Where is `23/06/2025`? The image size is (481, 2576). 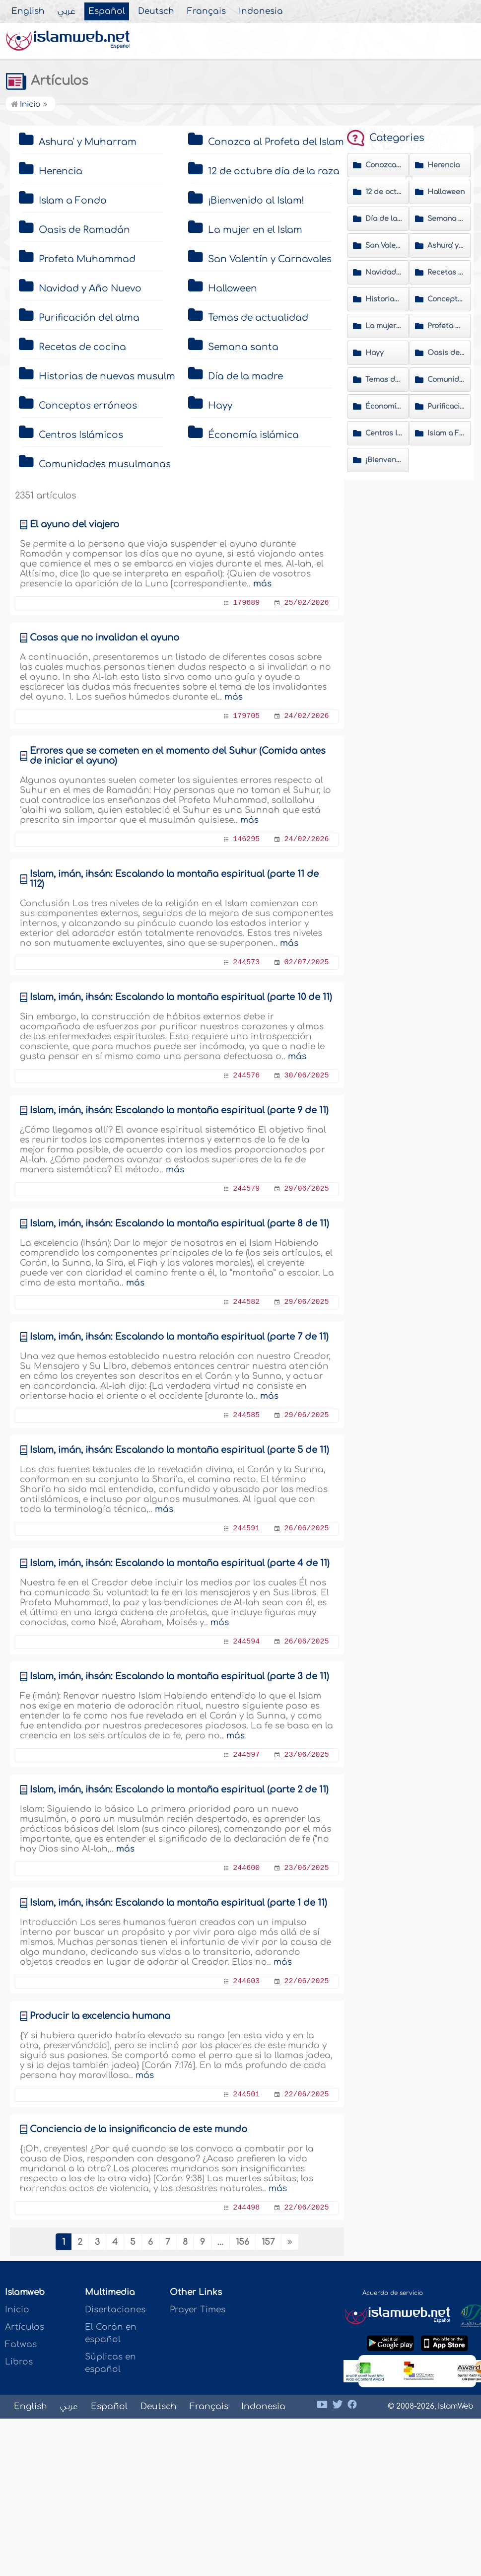
23/06/2025 is located at coordinates (306, 1755).